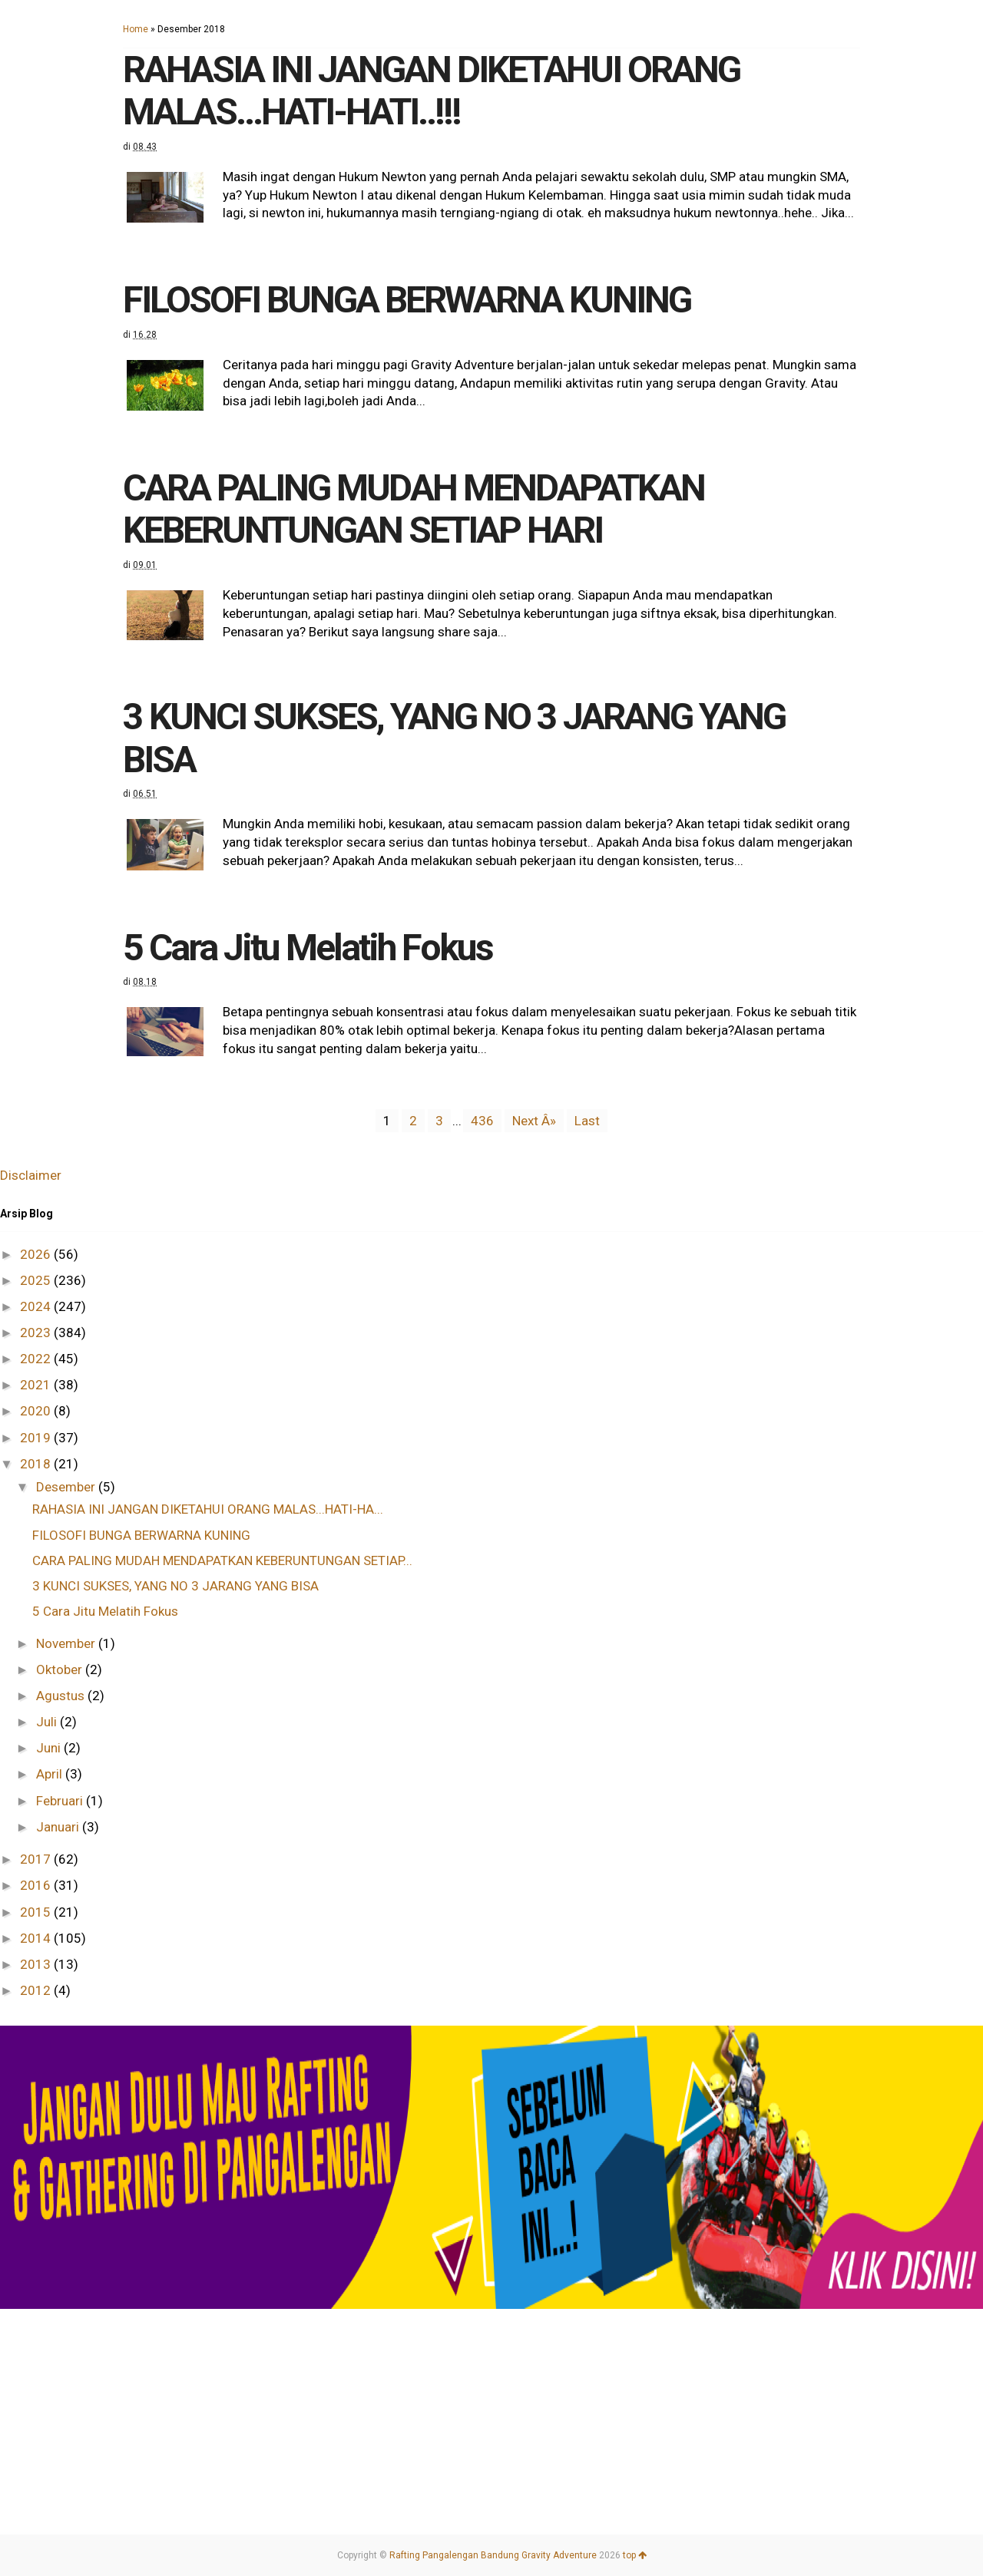  I want to click on Desember, so click(67, 1486).